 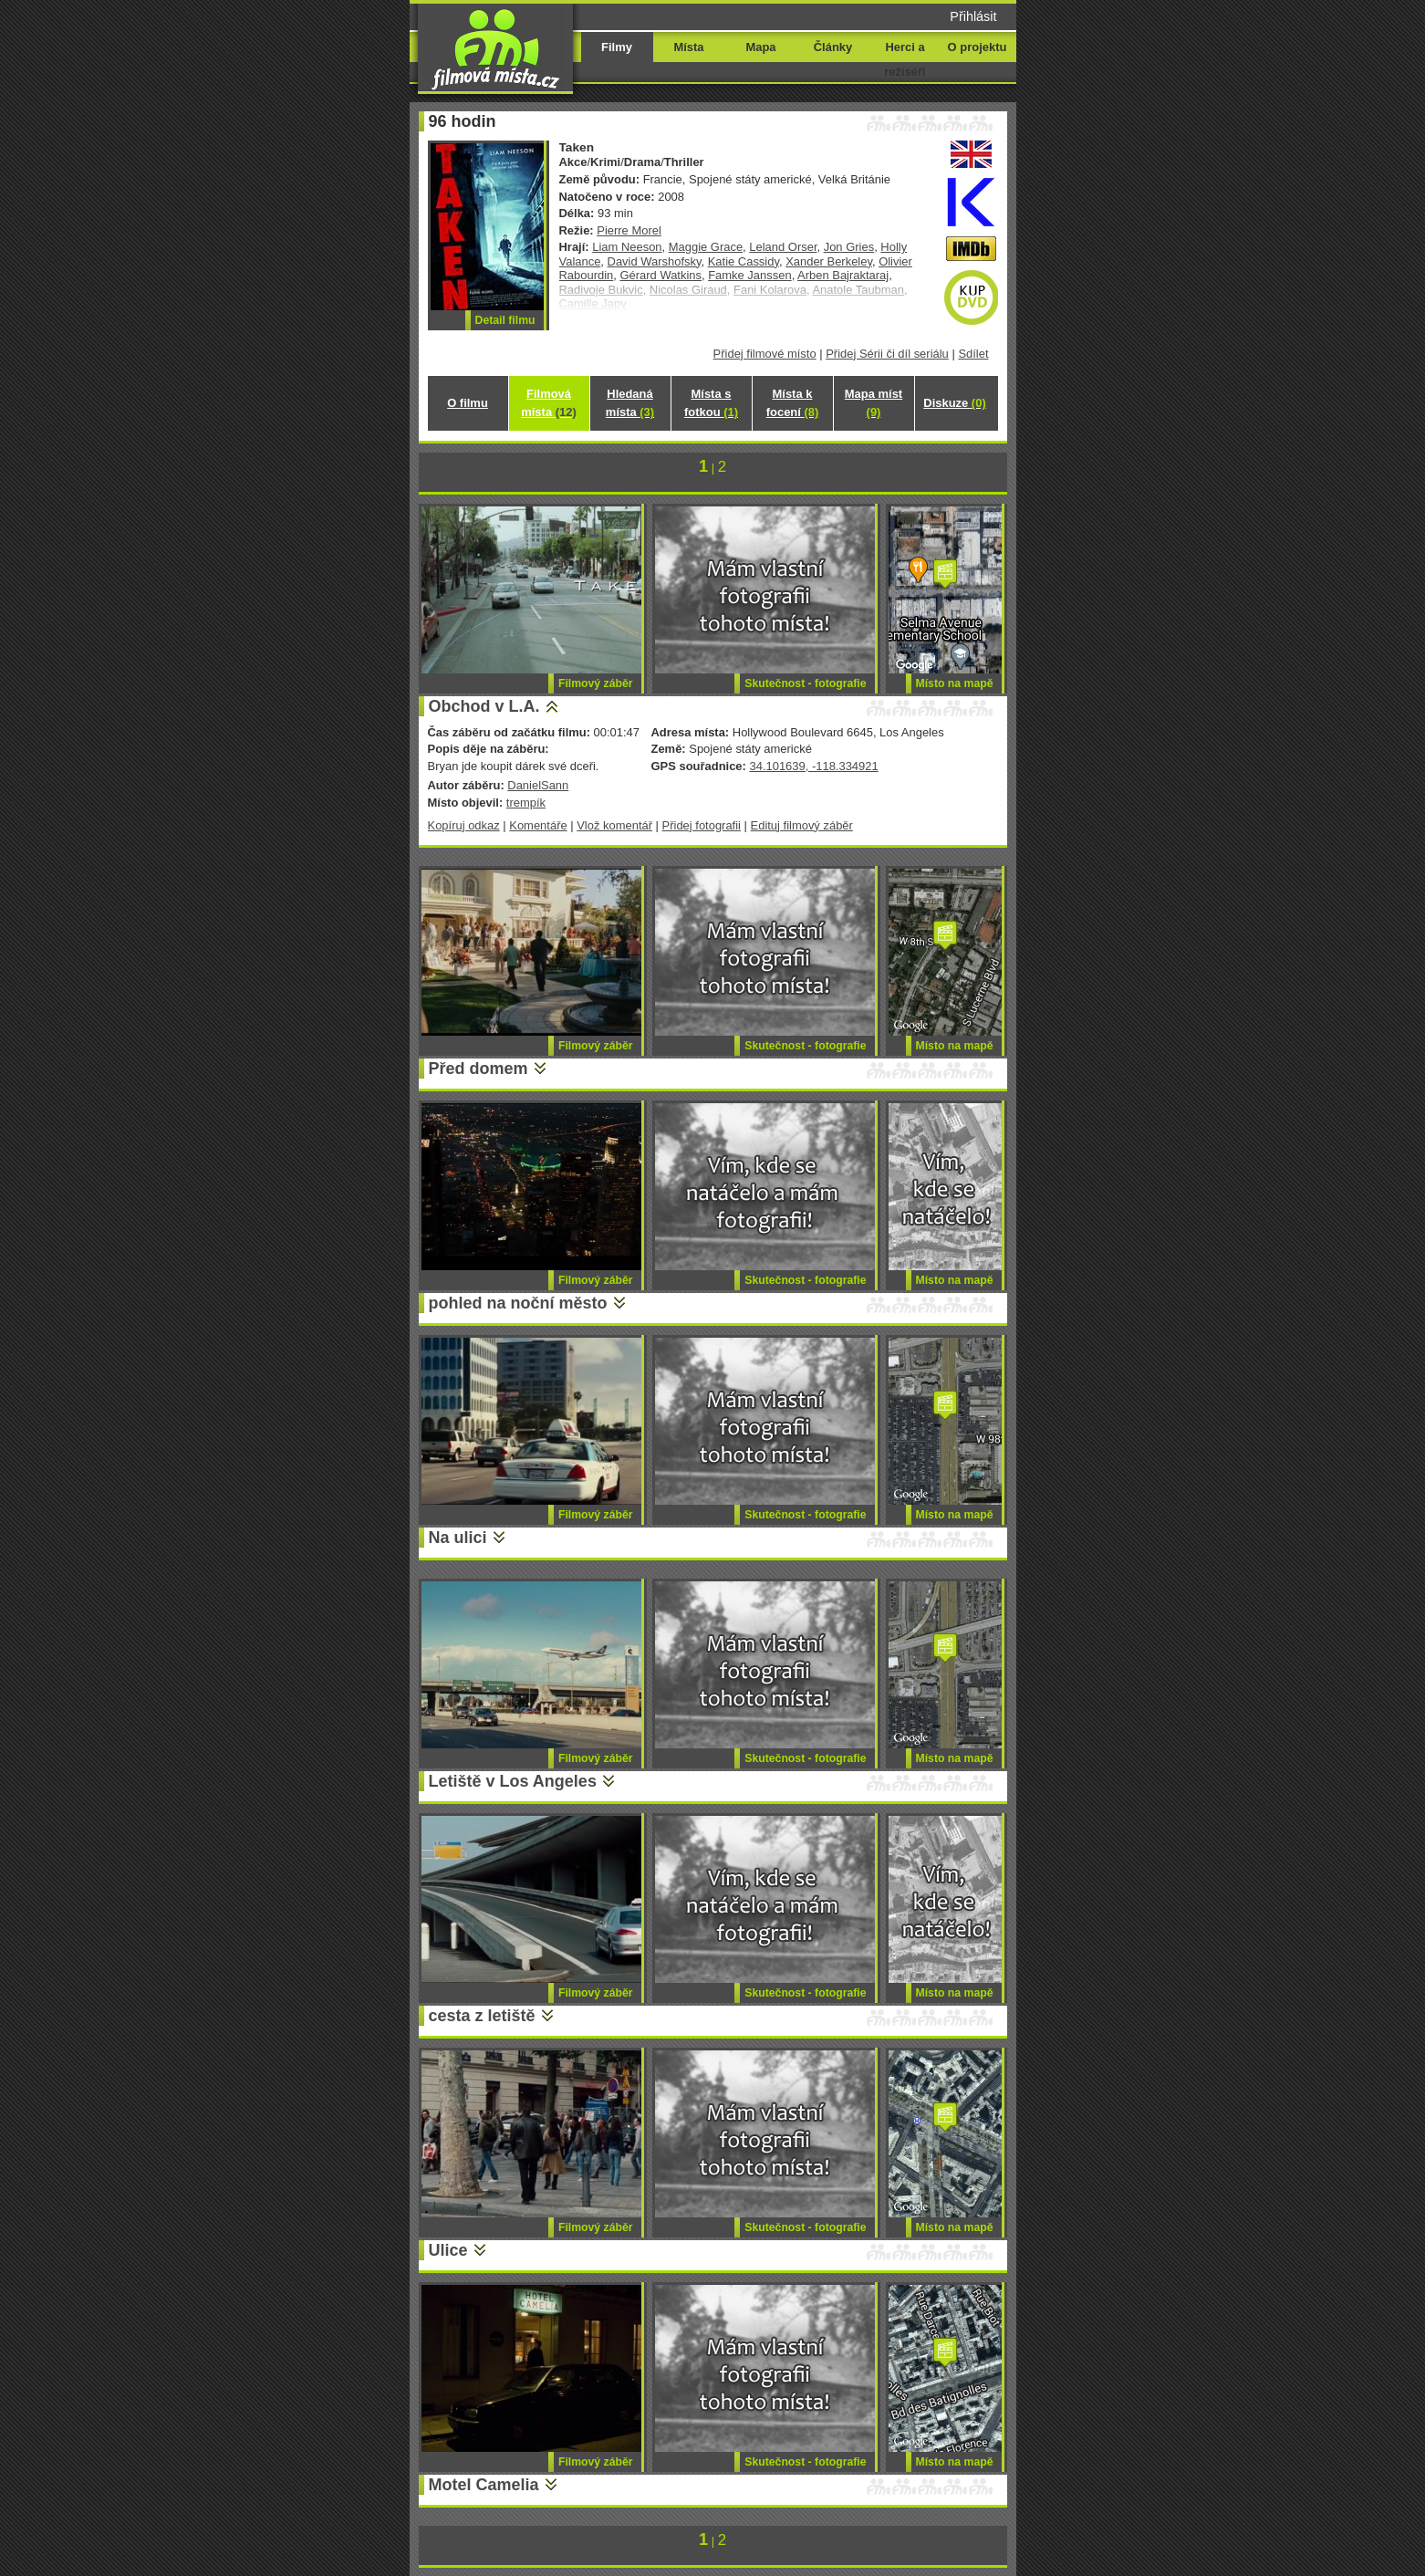 What do you see at coordinates (629, 230) in the screenshot?
I see `Pierre Morel` at bounding box center [629, 230].